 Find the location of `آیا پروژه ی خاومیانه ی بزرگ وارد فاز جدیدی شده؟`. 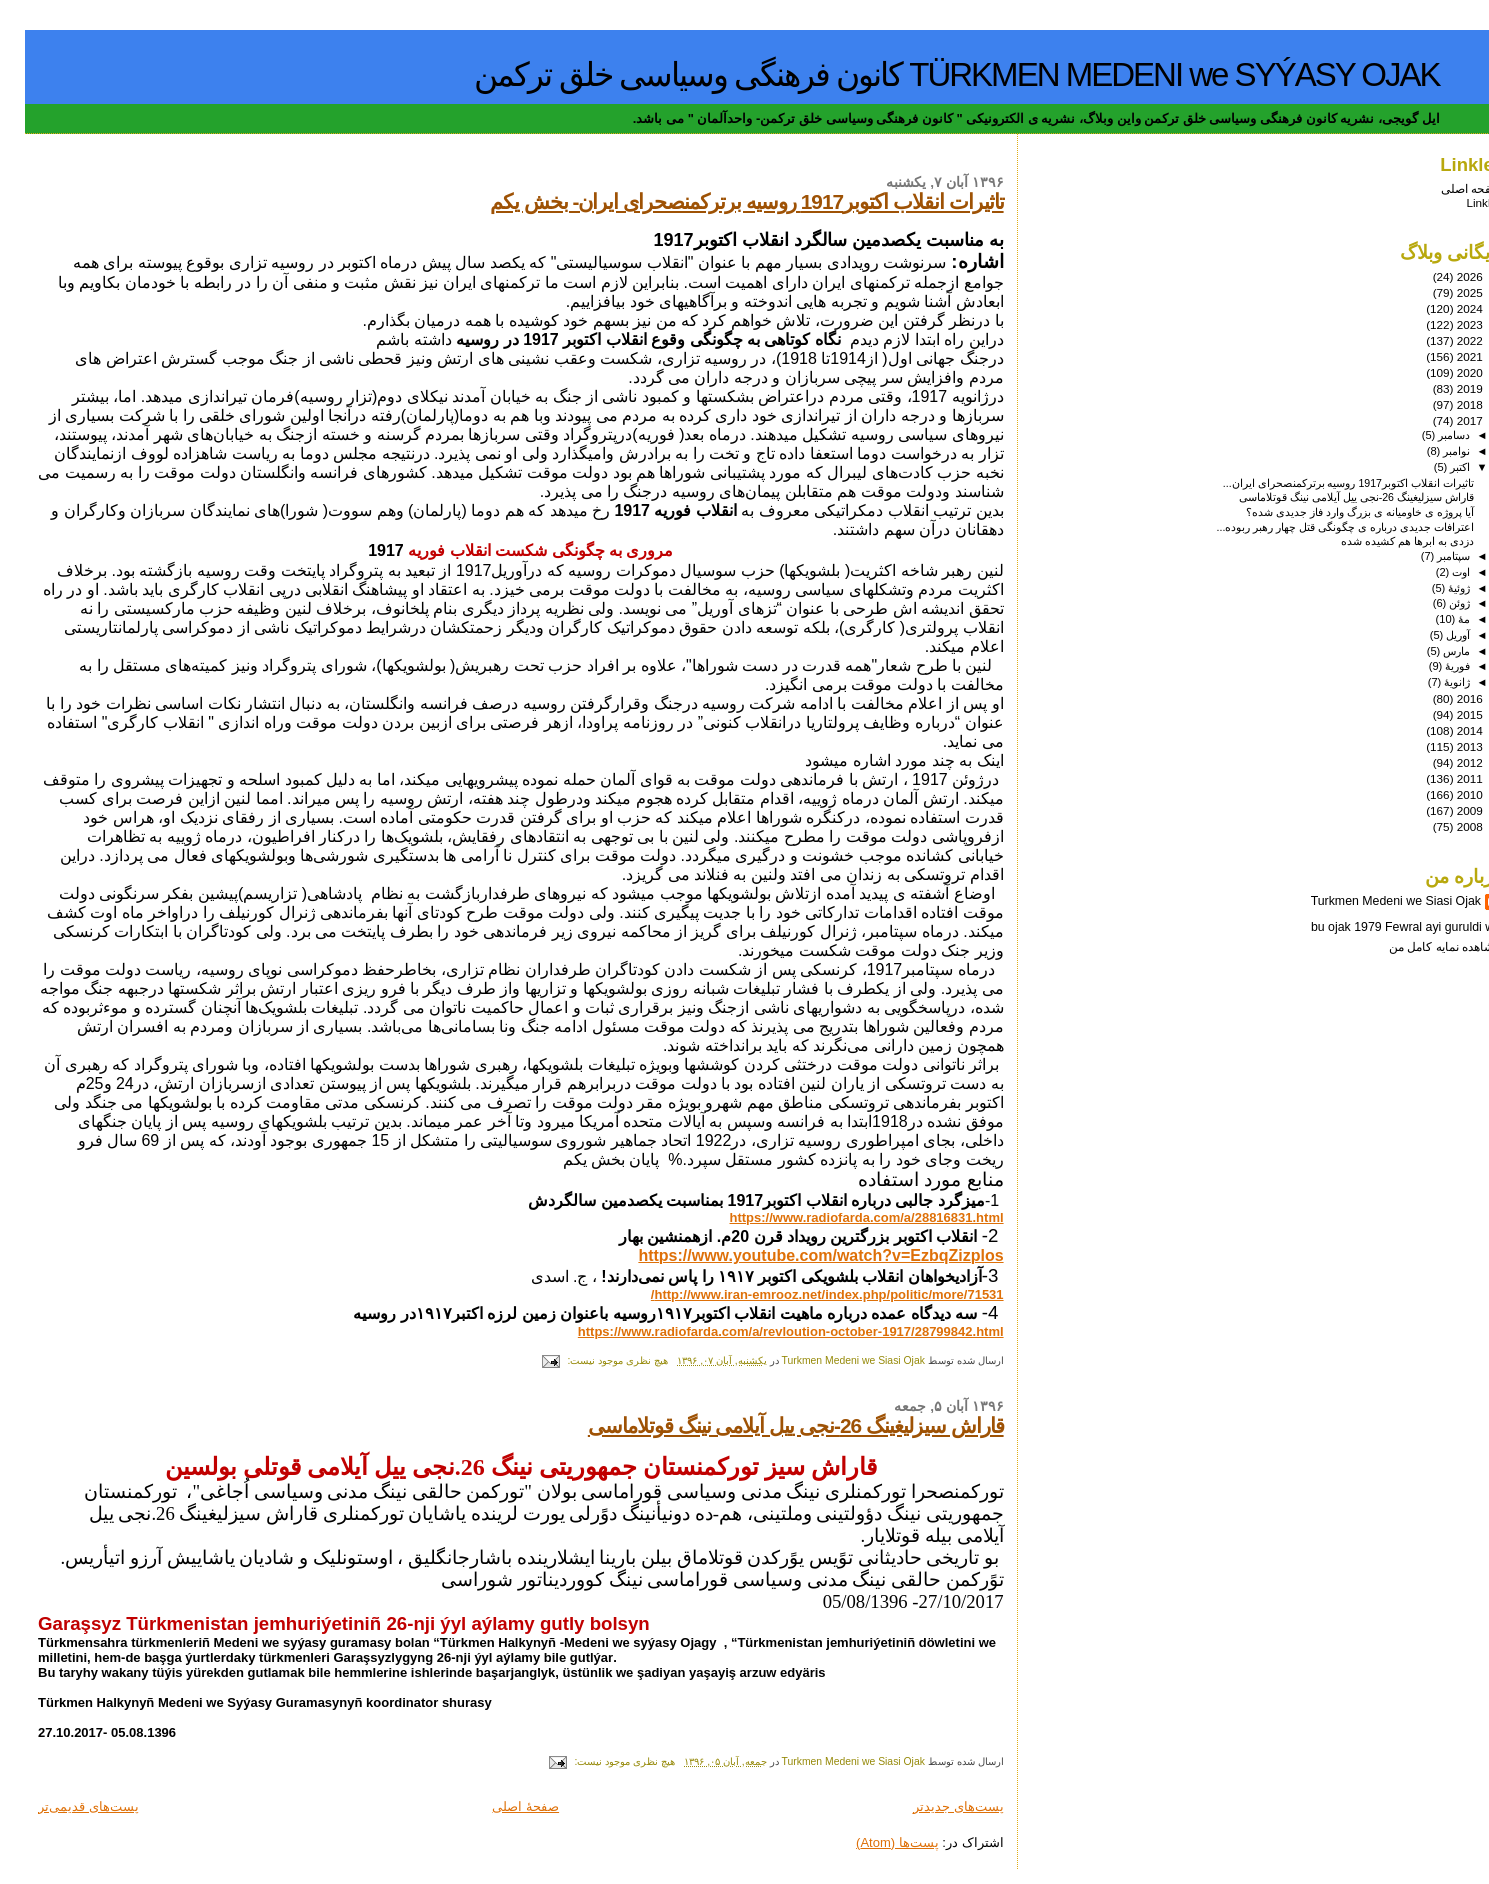

آیا پروژه ی خاومیانه ی بزرگ وارد فاز جدیدی شده؟ is located at coordinates (1334, 512).